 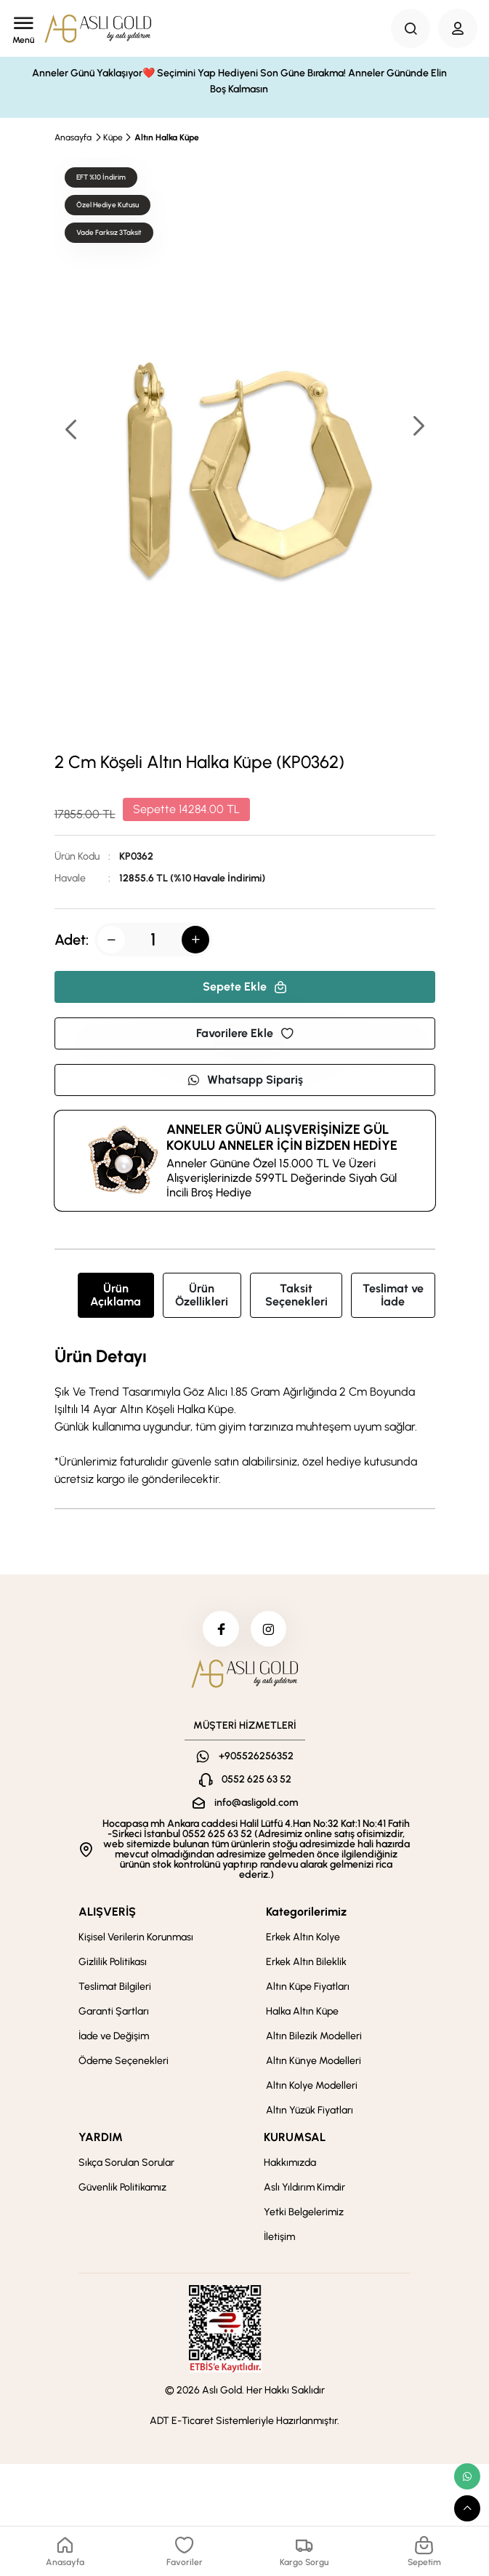 I want to click on Aslı Yıldırım Kimdir, so click(x=304, y=2188).